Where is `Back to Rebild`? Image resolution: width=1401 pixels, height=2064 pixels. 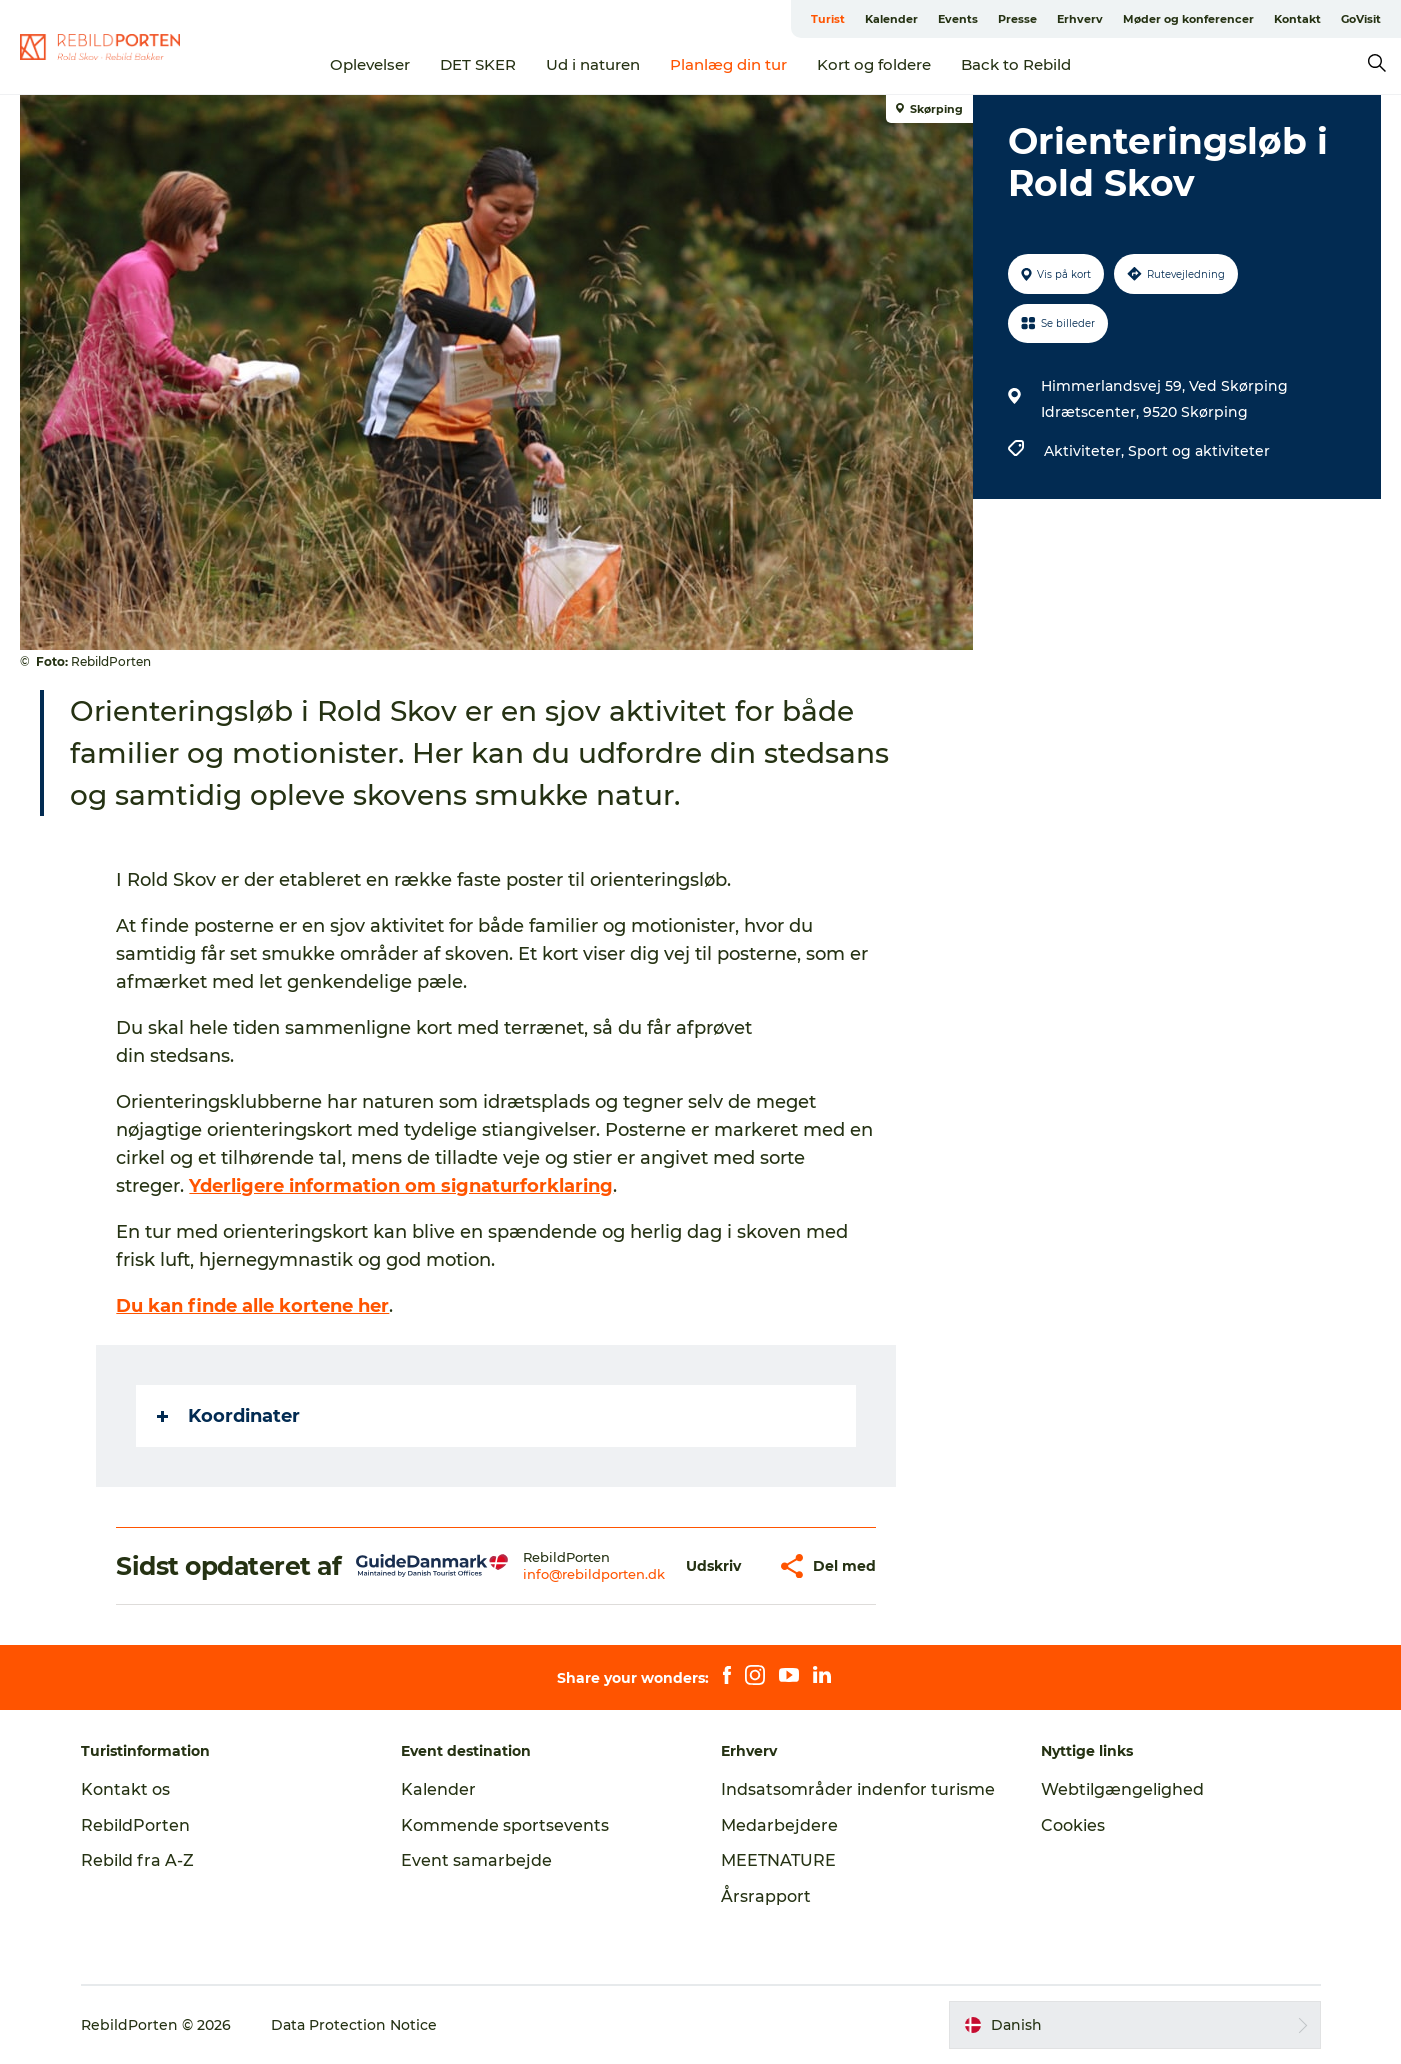
Back to Rebild is located at coordinates (1016, 64).